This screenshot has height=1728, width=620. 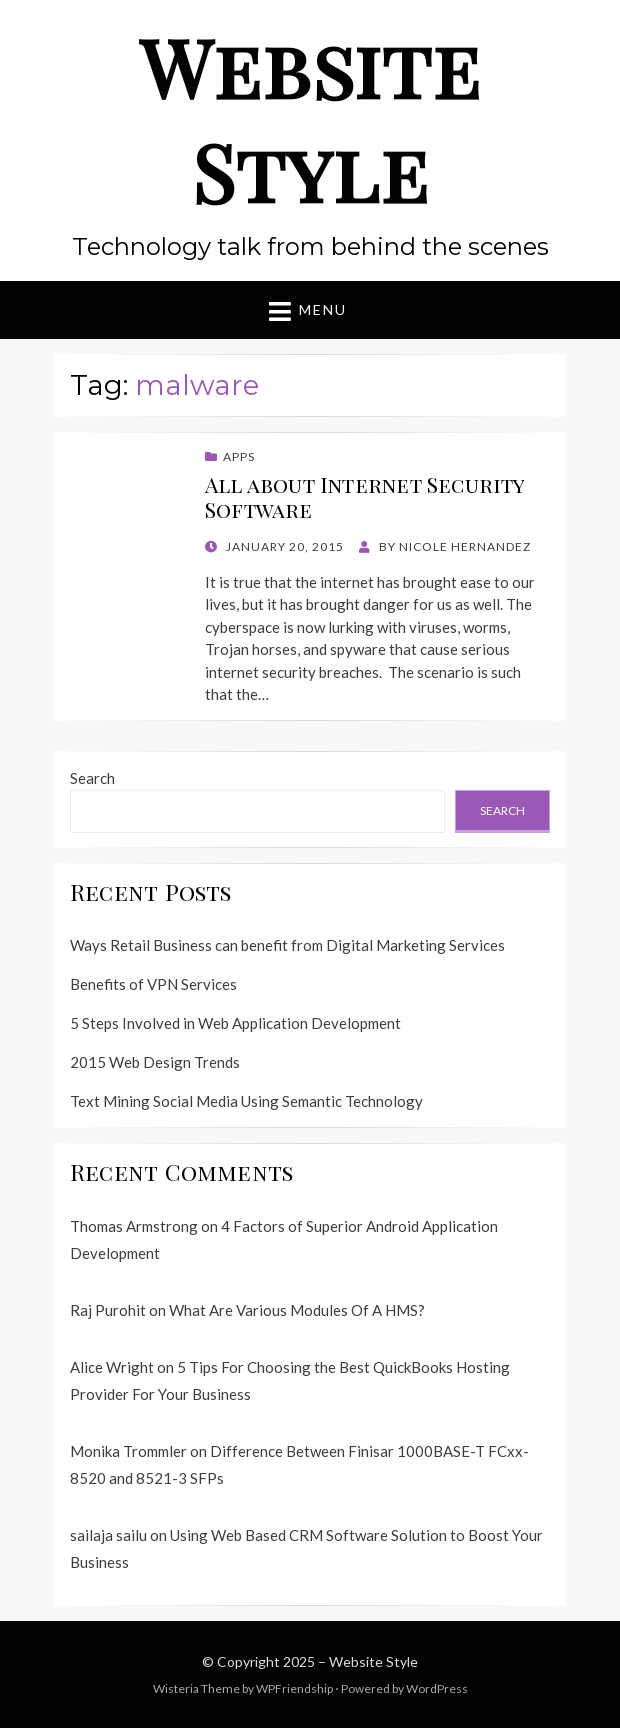 What do you see at coordinates (155, 1062) in the screenshot?
I see `2015 Web Design Trends` at bounding box center [155, 1062].